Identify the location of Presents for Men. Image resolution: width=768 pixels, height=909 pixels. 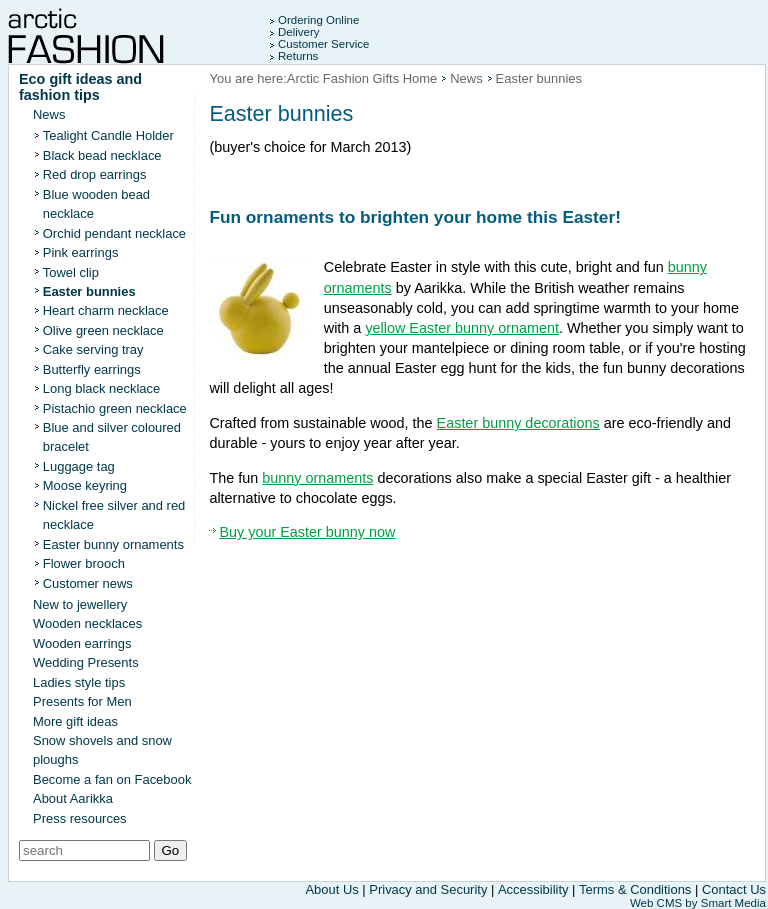
(82, 701).